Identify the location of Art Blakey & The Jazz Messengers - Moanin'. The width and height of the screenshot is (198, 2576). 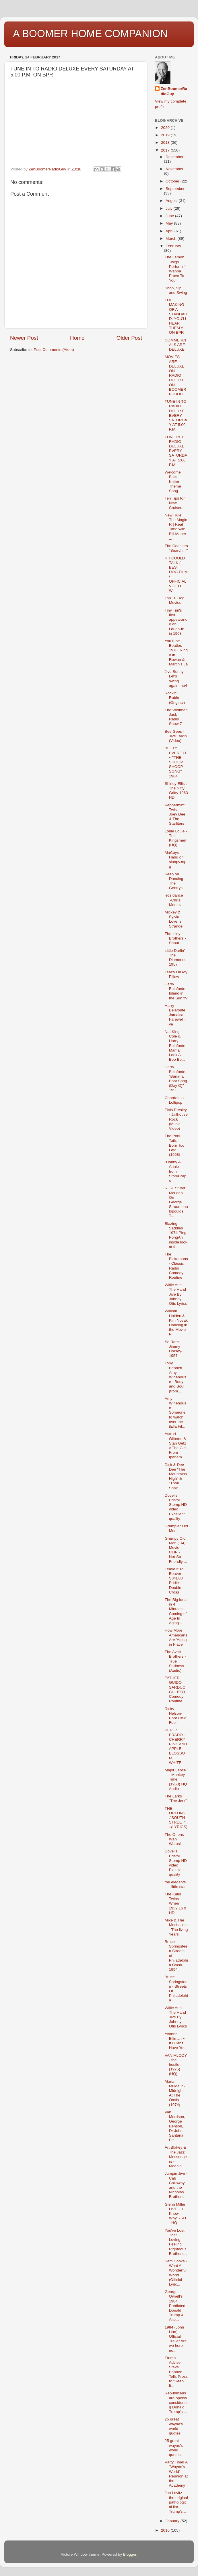
(176, 2156).